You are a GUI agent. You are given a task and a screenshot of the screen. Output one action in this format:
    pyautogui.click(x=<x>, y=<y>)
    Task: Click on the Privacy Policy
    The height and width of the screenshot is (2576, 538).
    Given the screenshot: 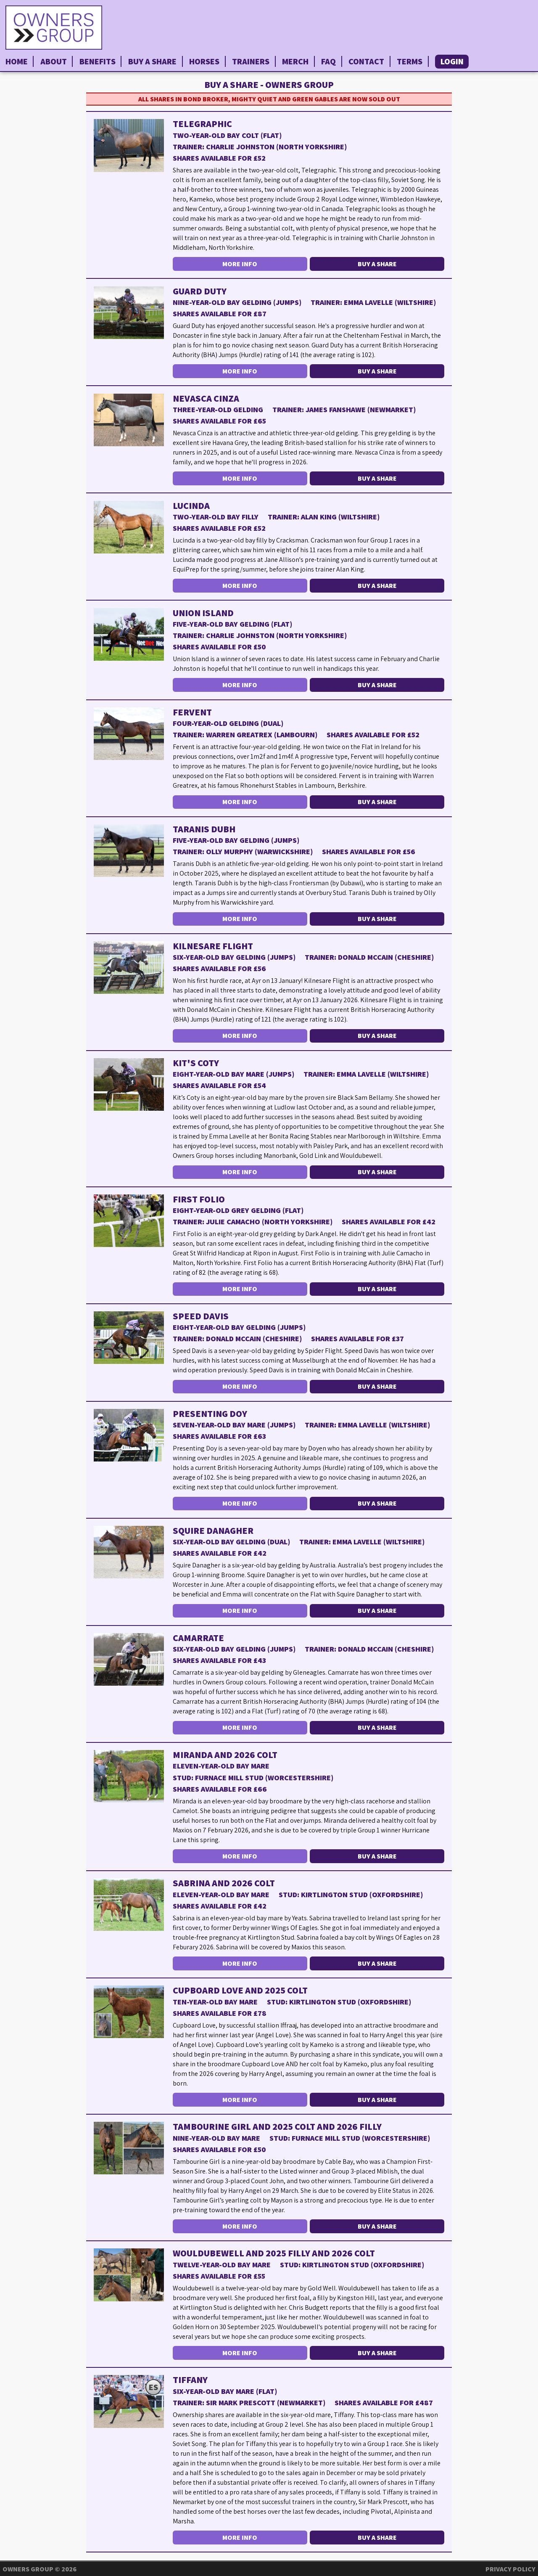 What is the action you would take?
    pyautogui.click(x=510, y=2569)
    